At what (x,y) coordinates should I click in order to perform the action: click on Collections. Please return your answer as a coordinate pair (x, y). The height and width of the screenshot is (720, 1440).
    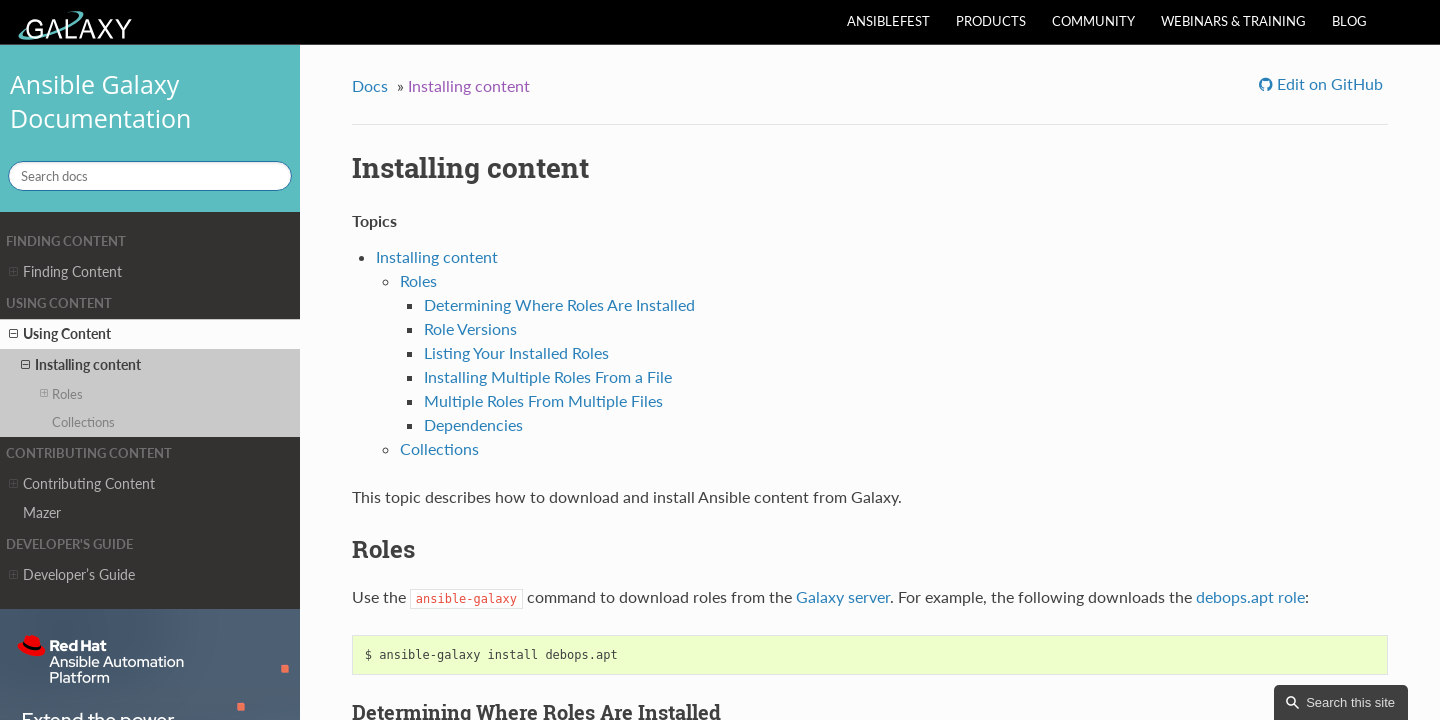
    Looking at the image, I should click on (83, 422).